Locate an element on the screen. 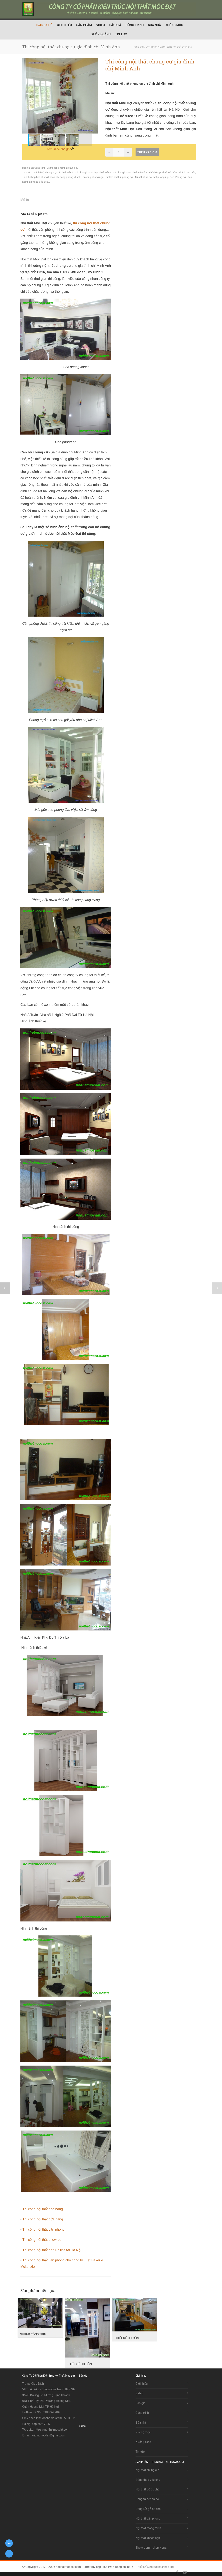  Thiết kế nội chung cư is located at coordinates (43, 172).